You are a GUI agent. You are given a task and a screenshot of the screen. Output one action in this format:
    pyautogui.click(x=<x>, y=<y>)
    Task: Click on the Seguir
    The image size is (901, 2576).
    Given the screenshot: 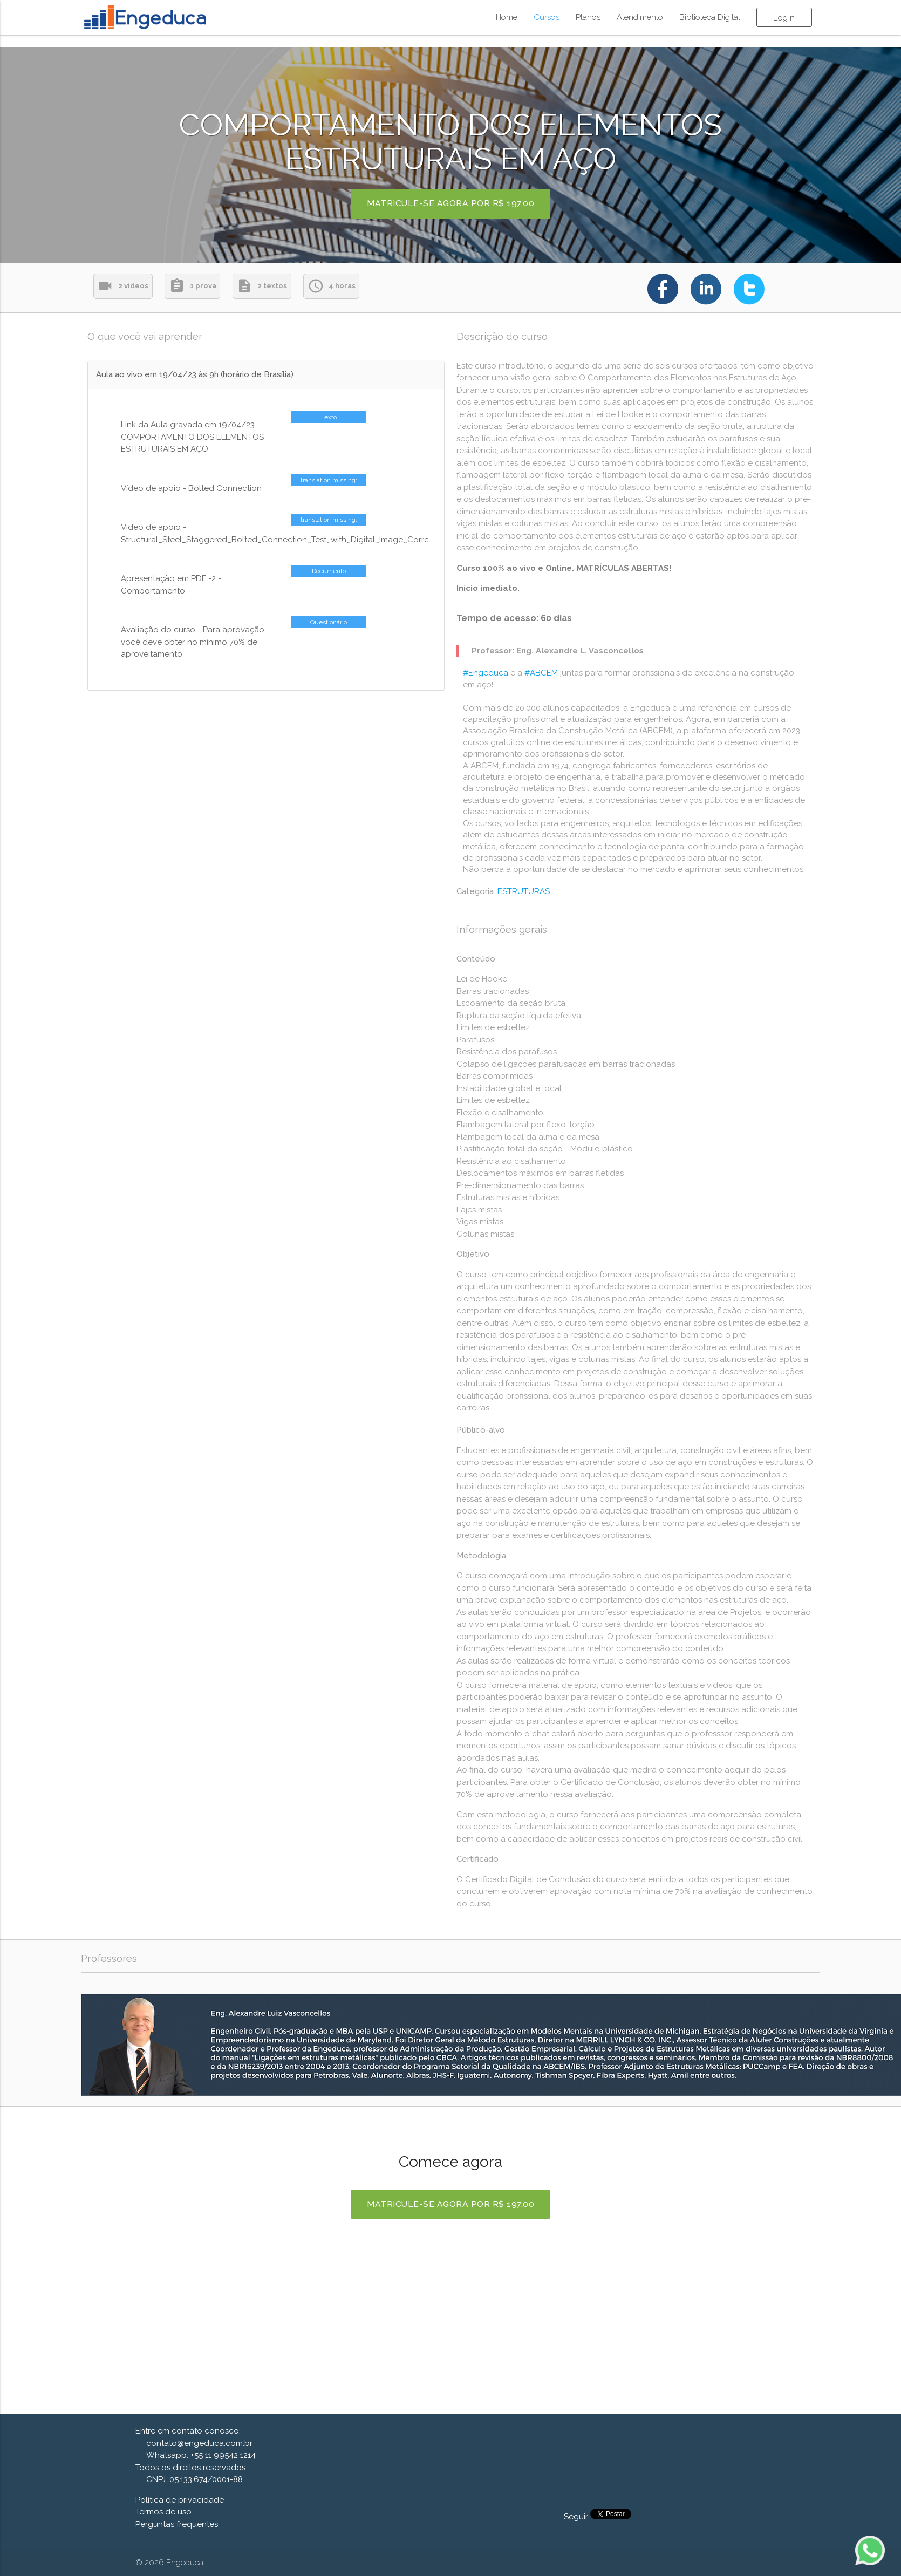 What is the action you would take?
    pyautogui.click(x=577, y=2517)
    